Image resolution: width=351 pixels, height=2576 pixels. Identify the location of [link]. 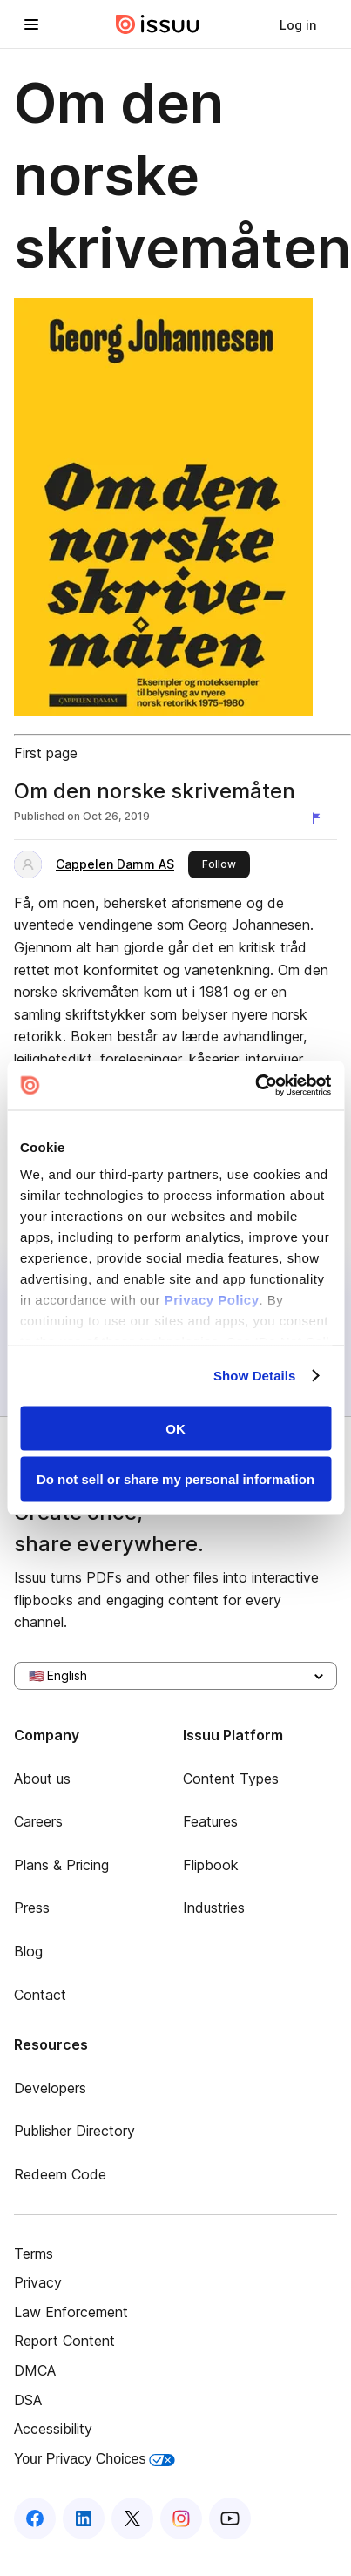
(298, 24).